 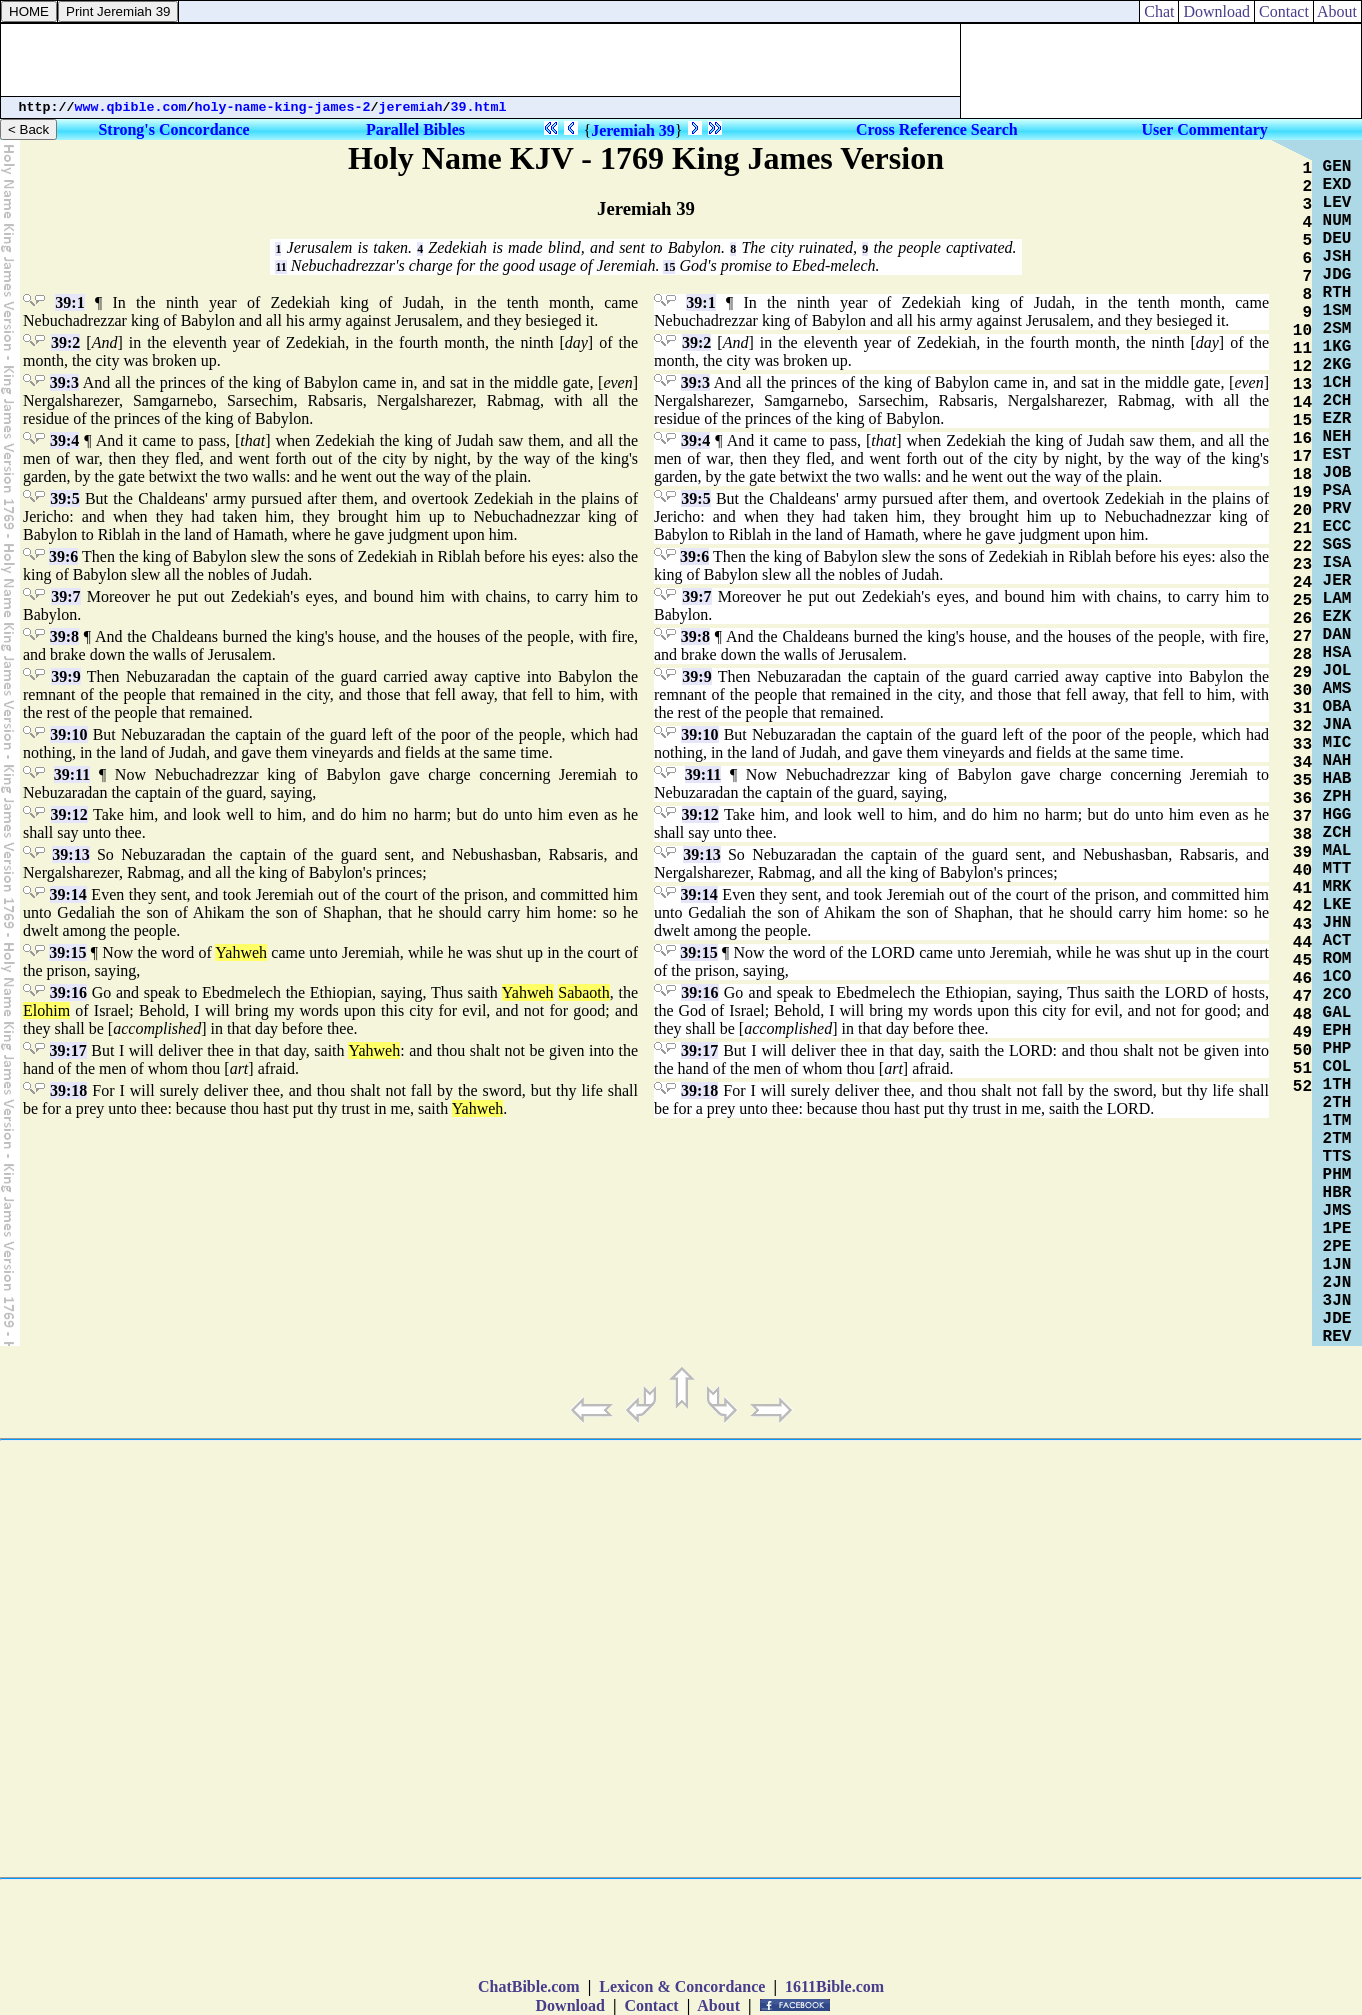 What do you see at coordinates (481, 60) in the screenshot?
I see `[Advertisement]` at bounding box center [481, 60].